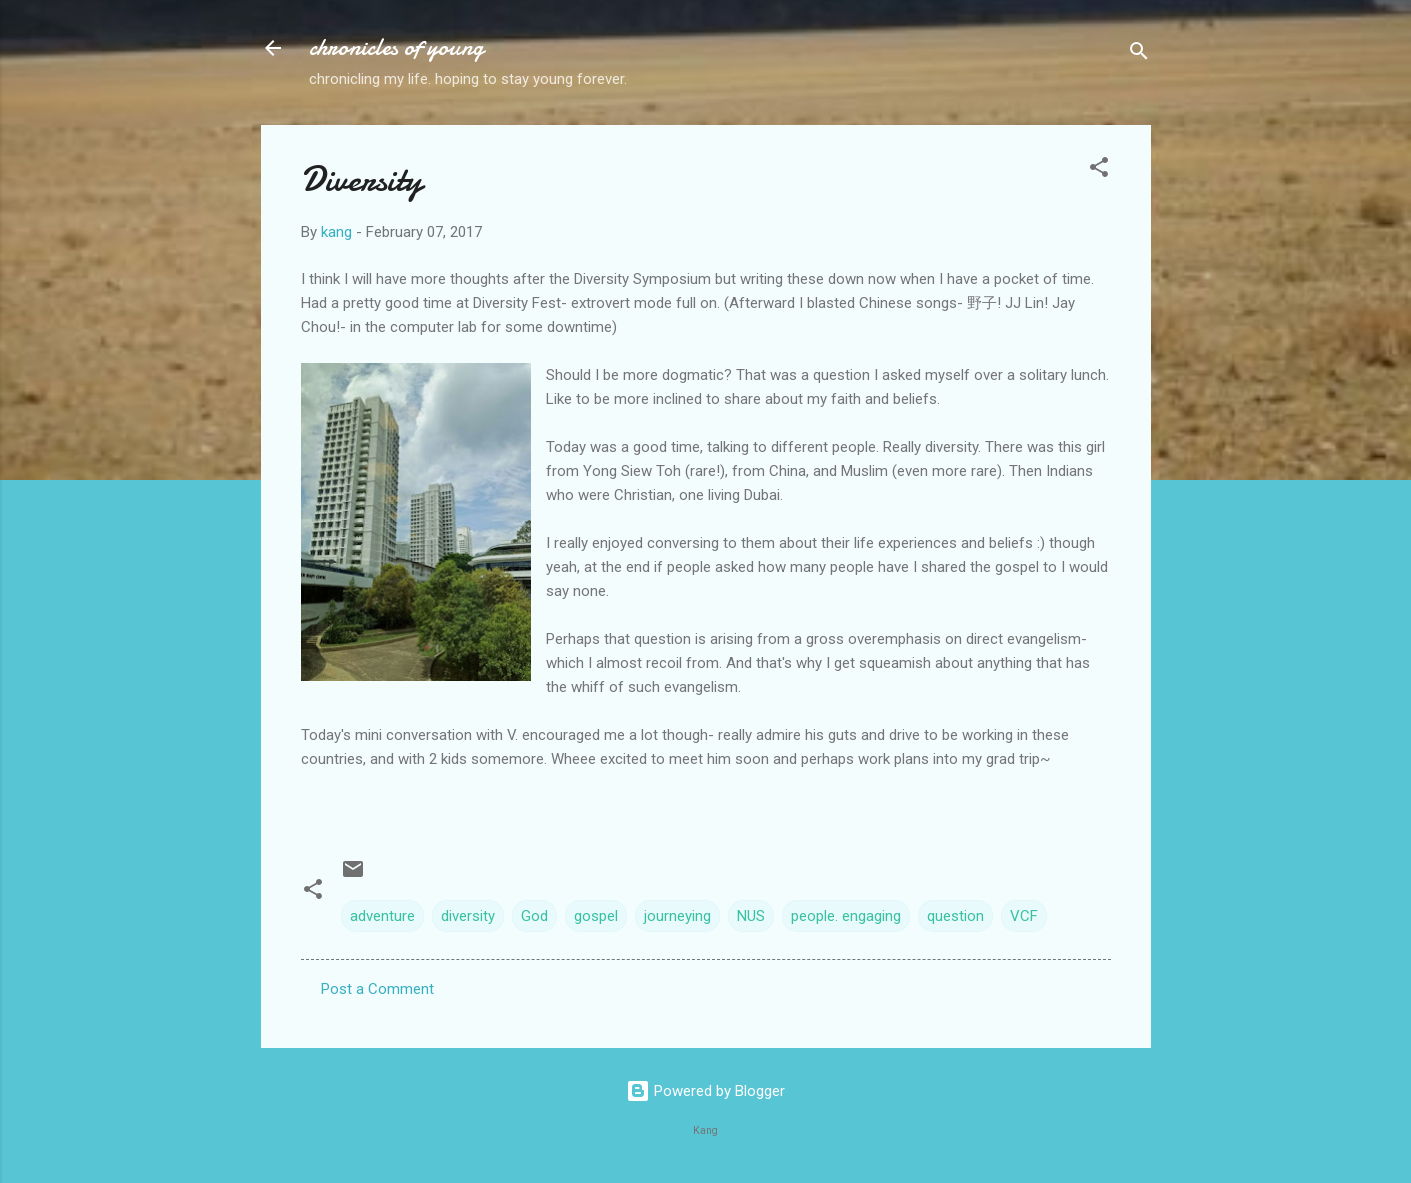 Image resolution: width=1411 pixels, height=1183 pixels. Describe the element at coordinates (955, 916) in the screenshot. I see `question` at that location.